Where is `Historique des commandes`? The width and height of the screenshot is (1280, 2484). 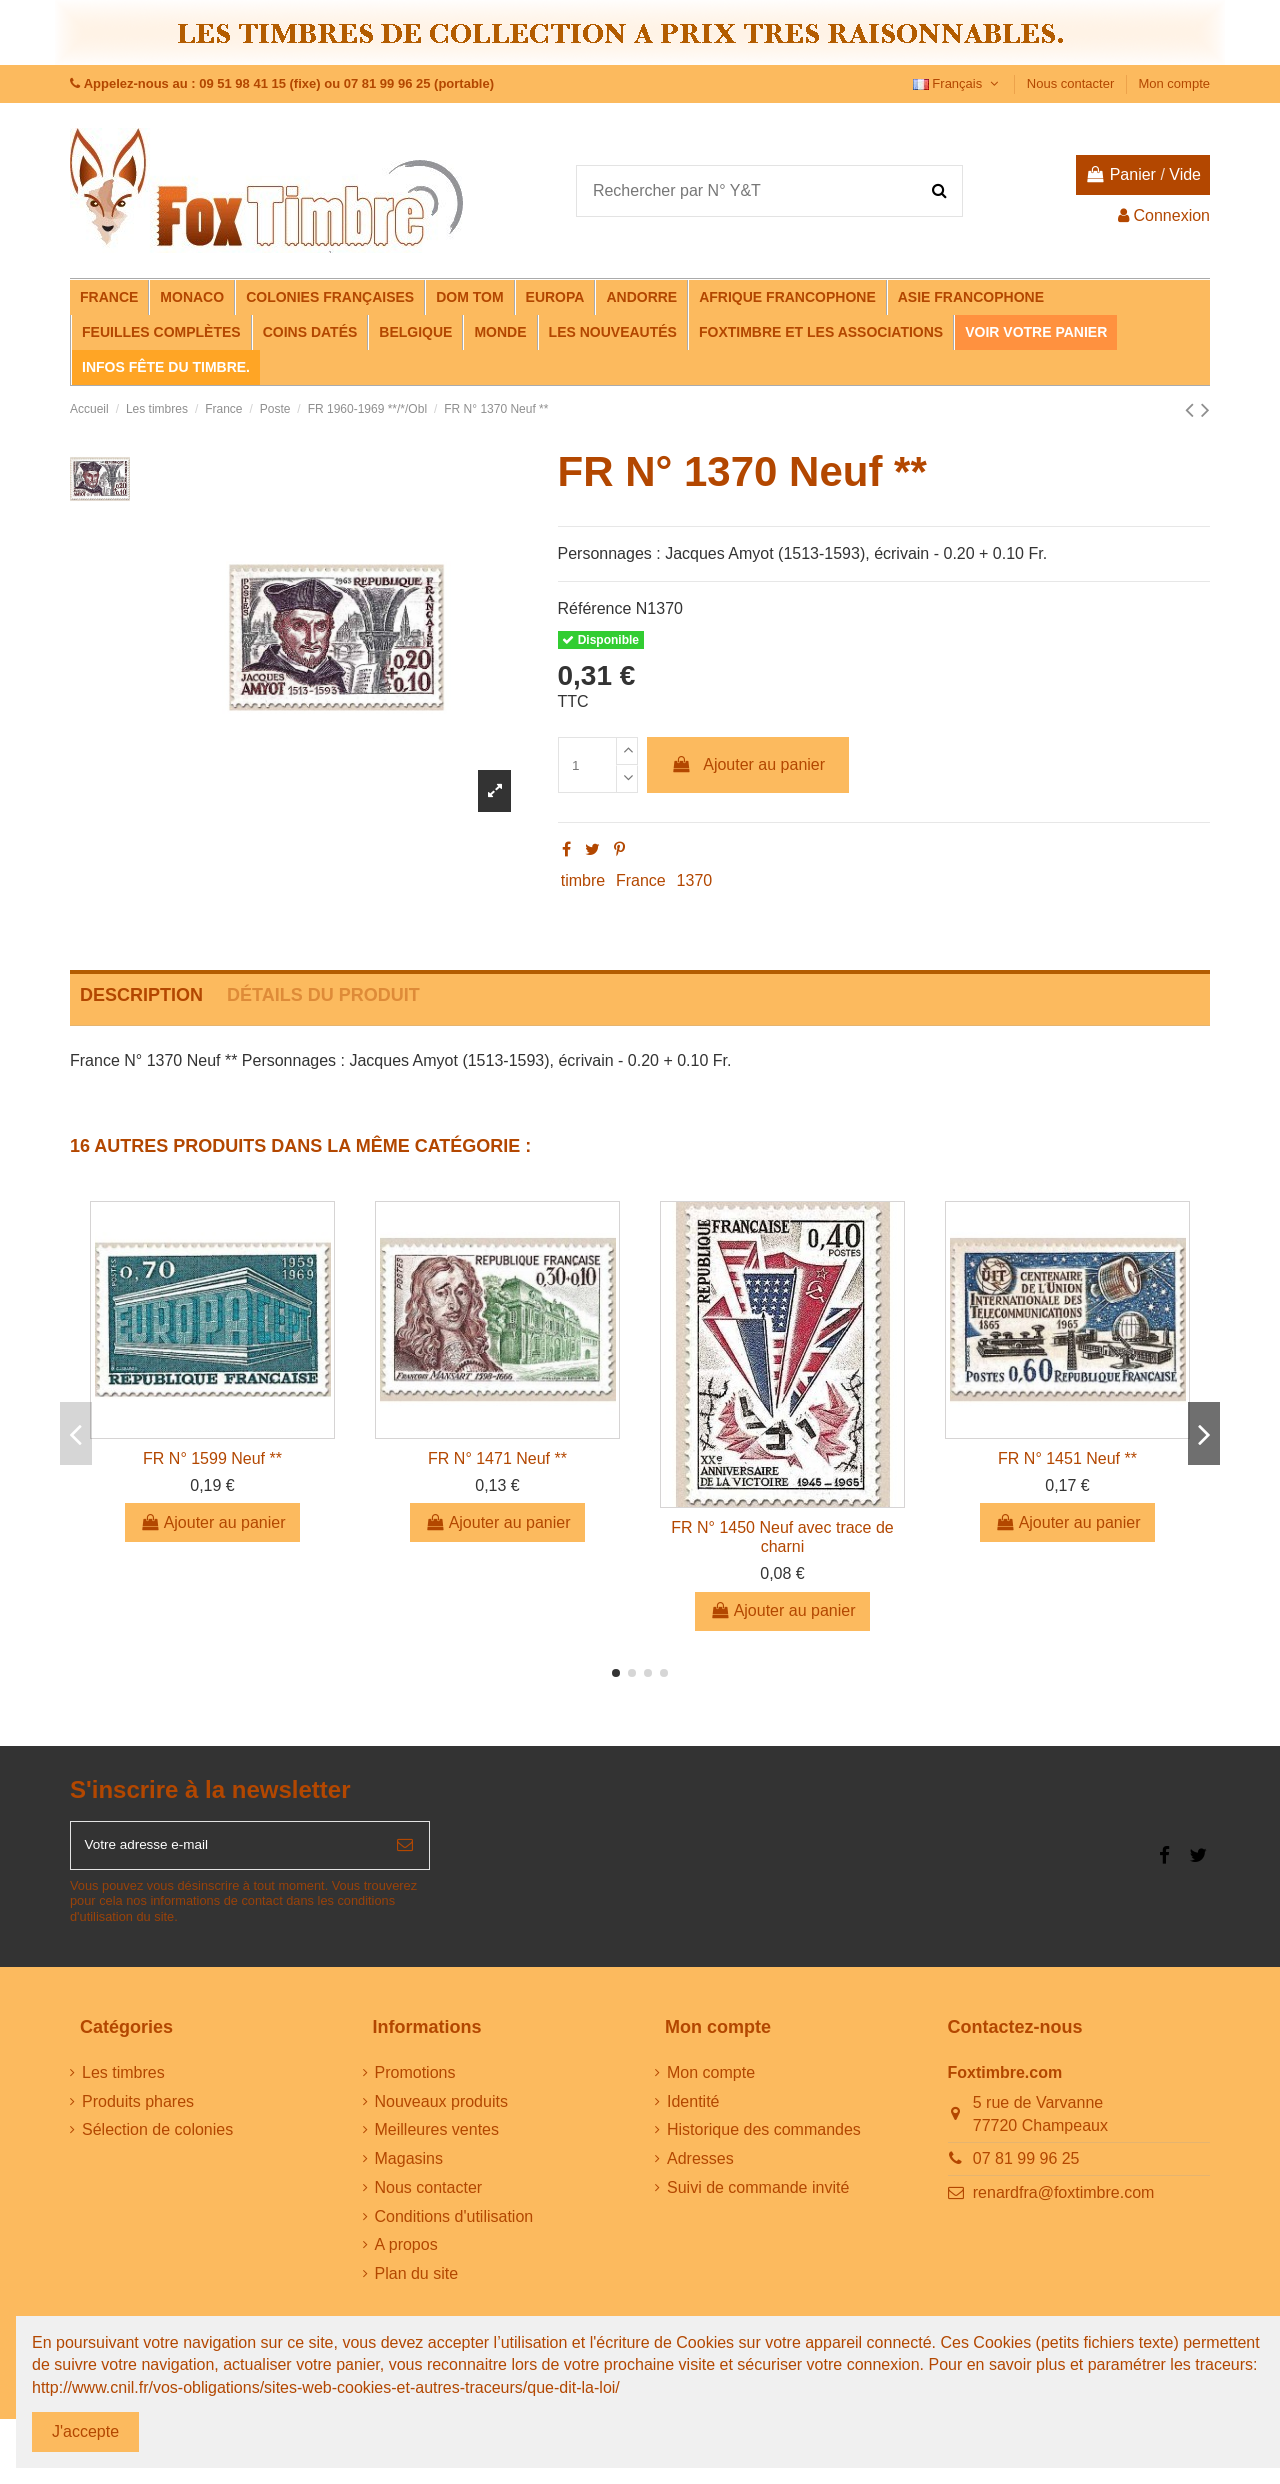 Historique des commandes is located at coordinates (764, 2138).